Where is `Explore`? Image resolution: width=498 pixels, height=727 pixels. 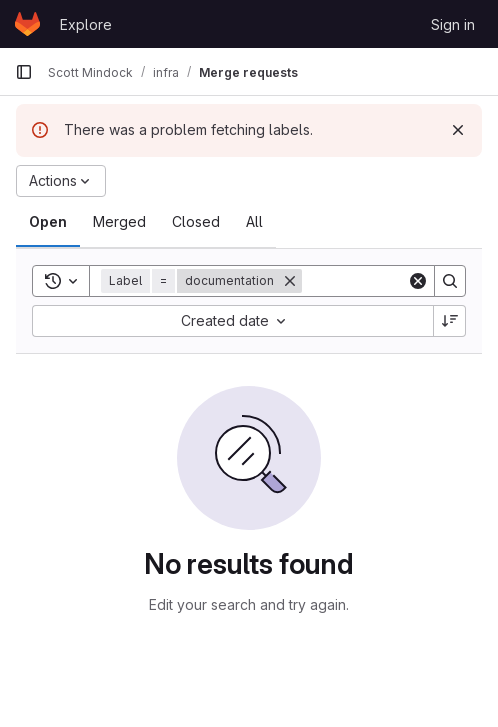
Explore is located at coordinates (86, 24).